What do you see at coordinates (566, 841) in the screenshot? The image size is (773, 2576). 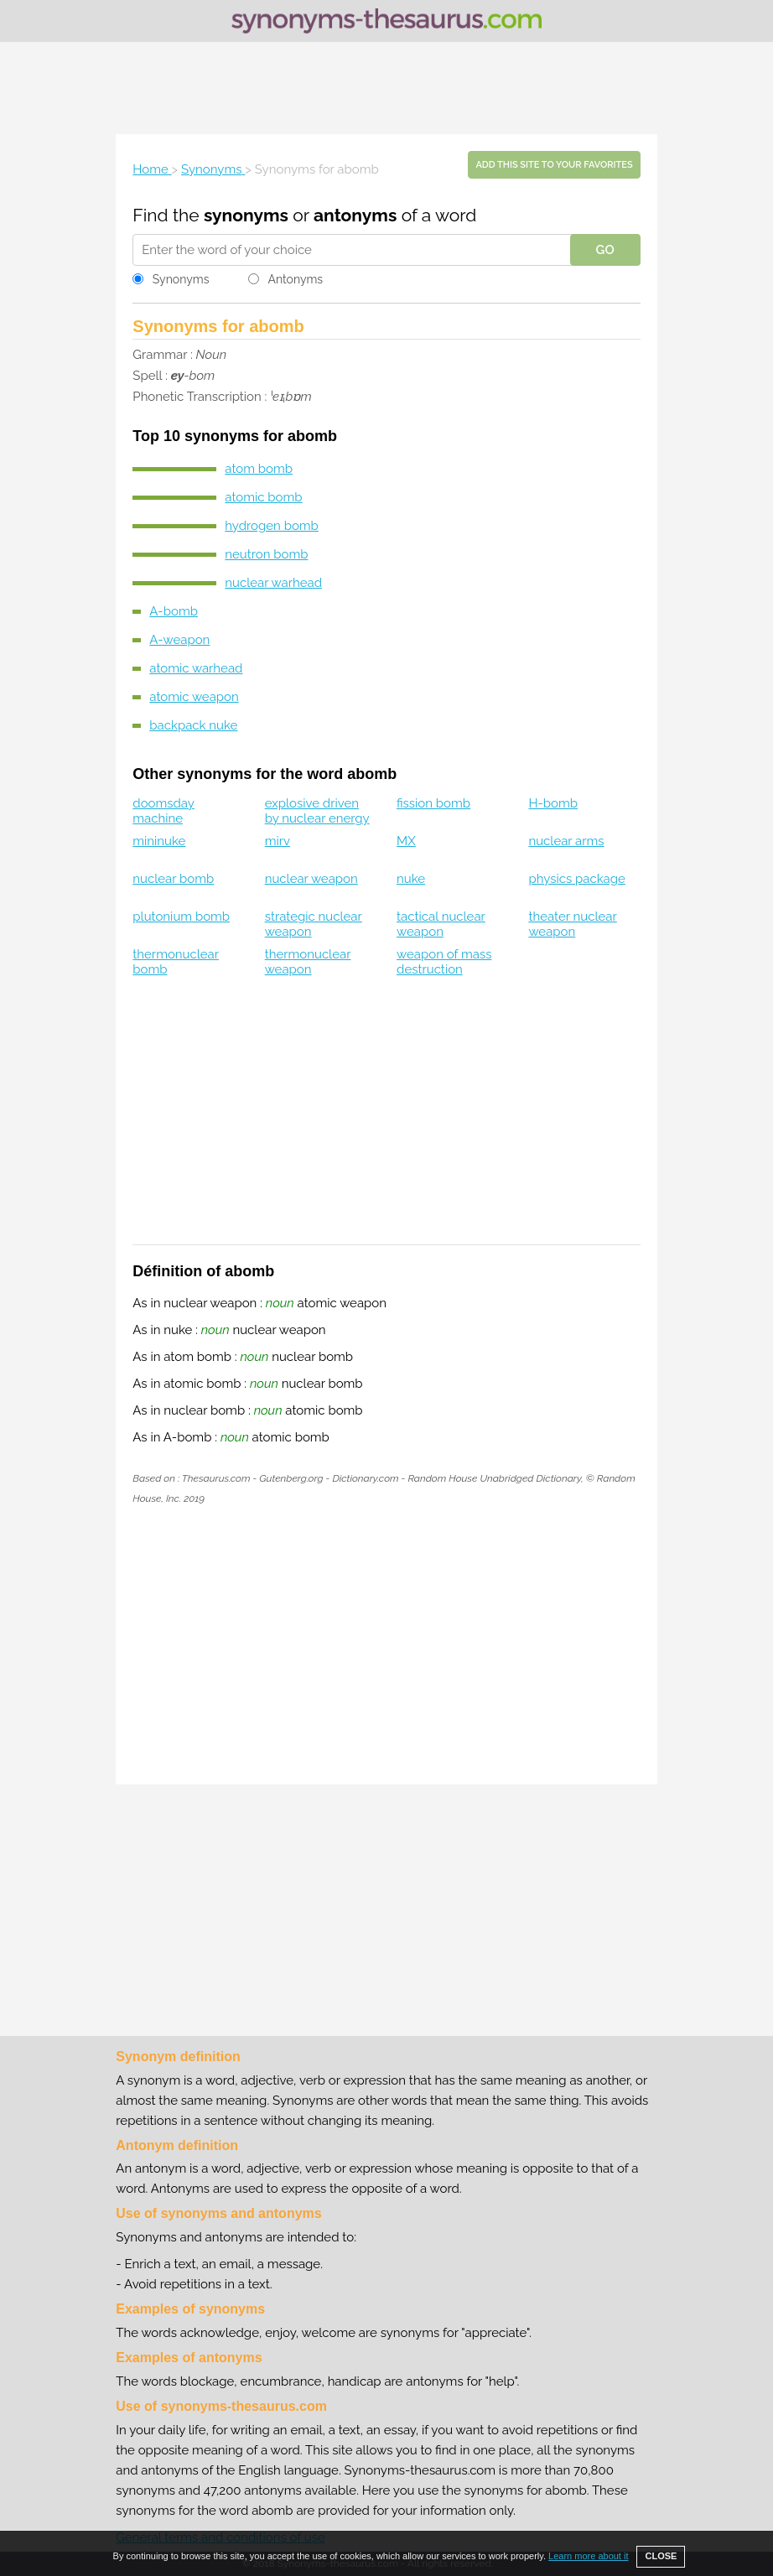 I see `nuclear arms` at bounding box center [566, 841].